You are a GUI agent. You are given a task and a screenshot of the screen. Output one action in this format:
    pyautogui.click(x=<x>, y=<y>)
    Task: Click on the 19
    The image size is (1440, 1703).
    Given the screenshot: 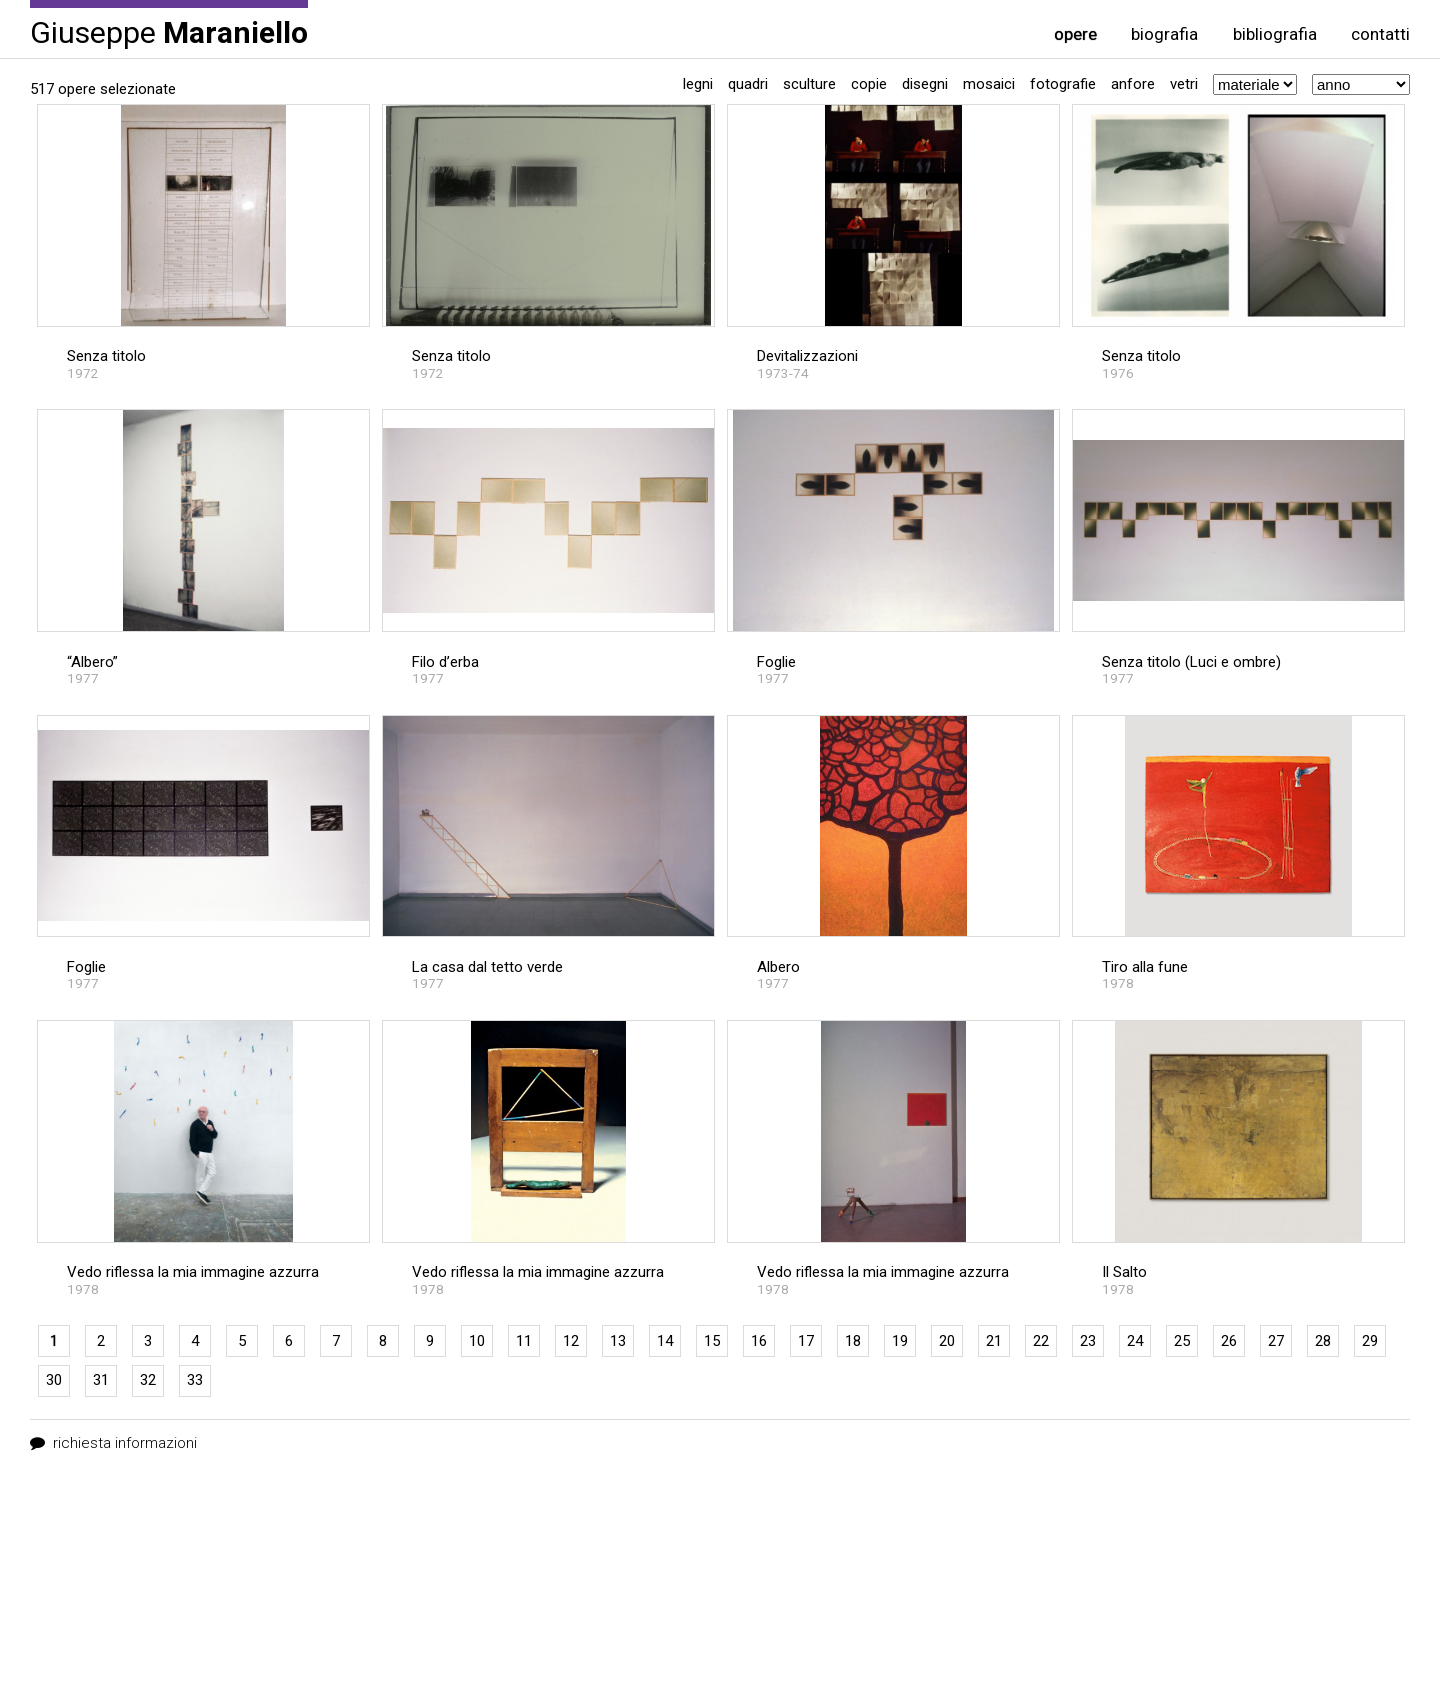 What is the action you would take?
    pyautogui.click(x=900, y=1341)
    